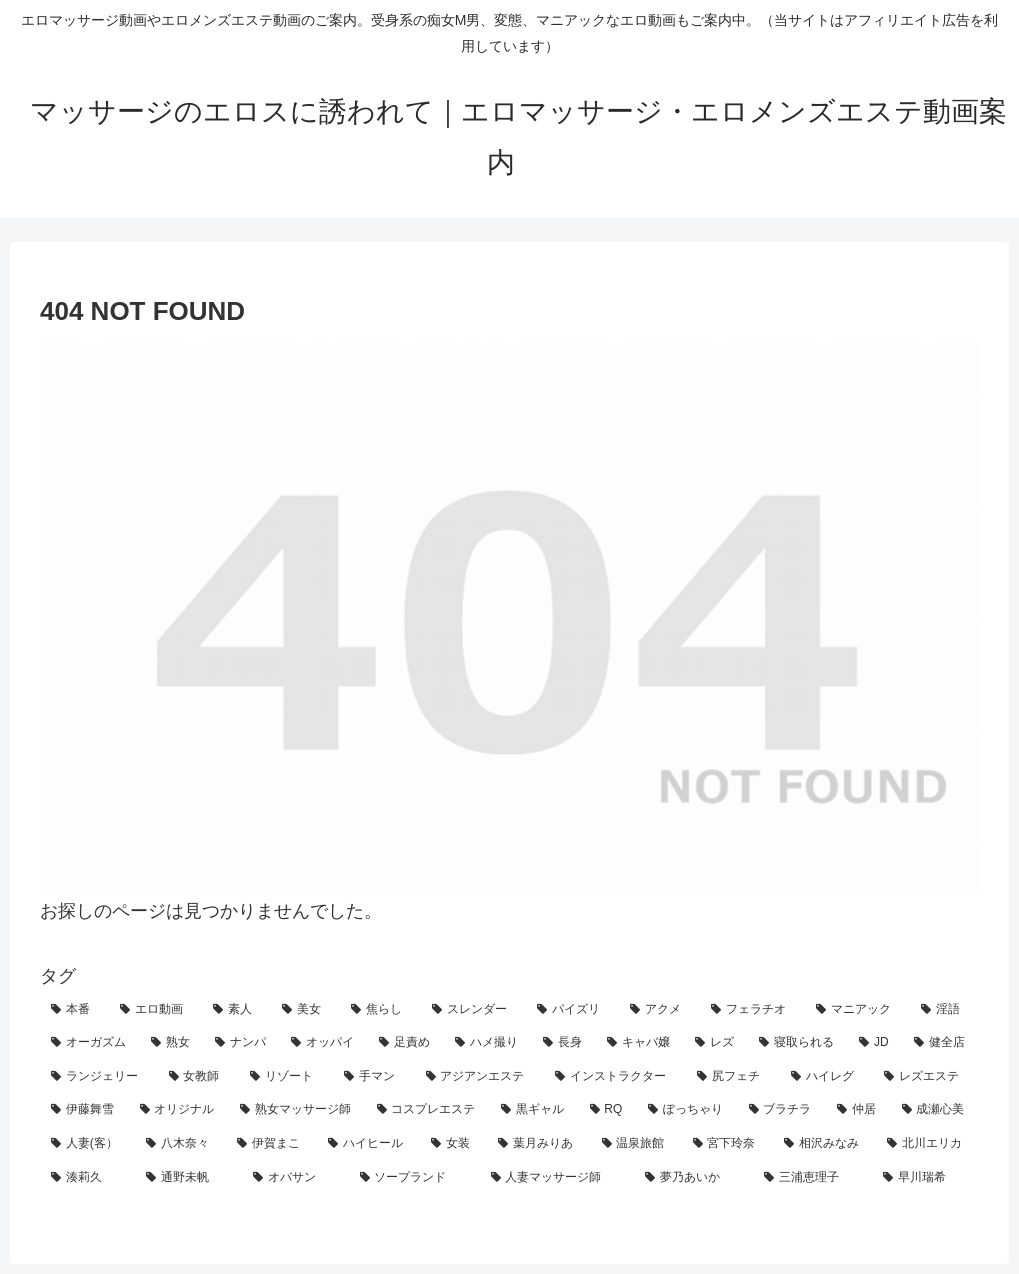 The height and width of the screenshot is (1274, 1019). Describe the element at coordinates (752, 1010) in the screenshot. I see `[フェラチオ (32個の項目)]` at that location.